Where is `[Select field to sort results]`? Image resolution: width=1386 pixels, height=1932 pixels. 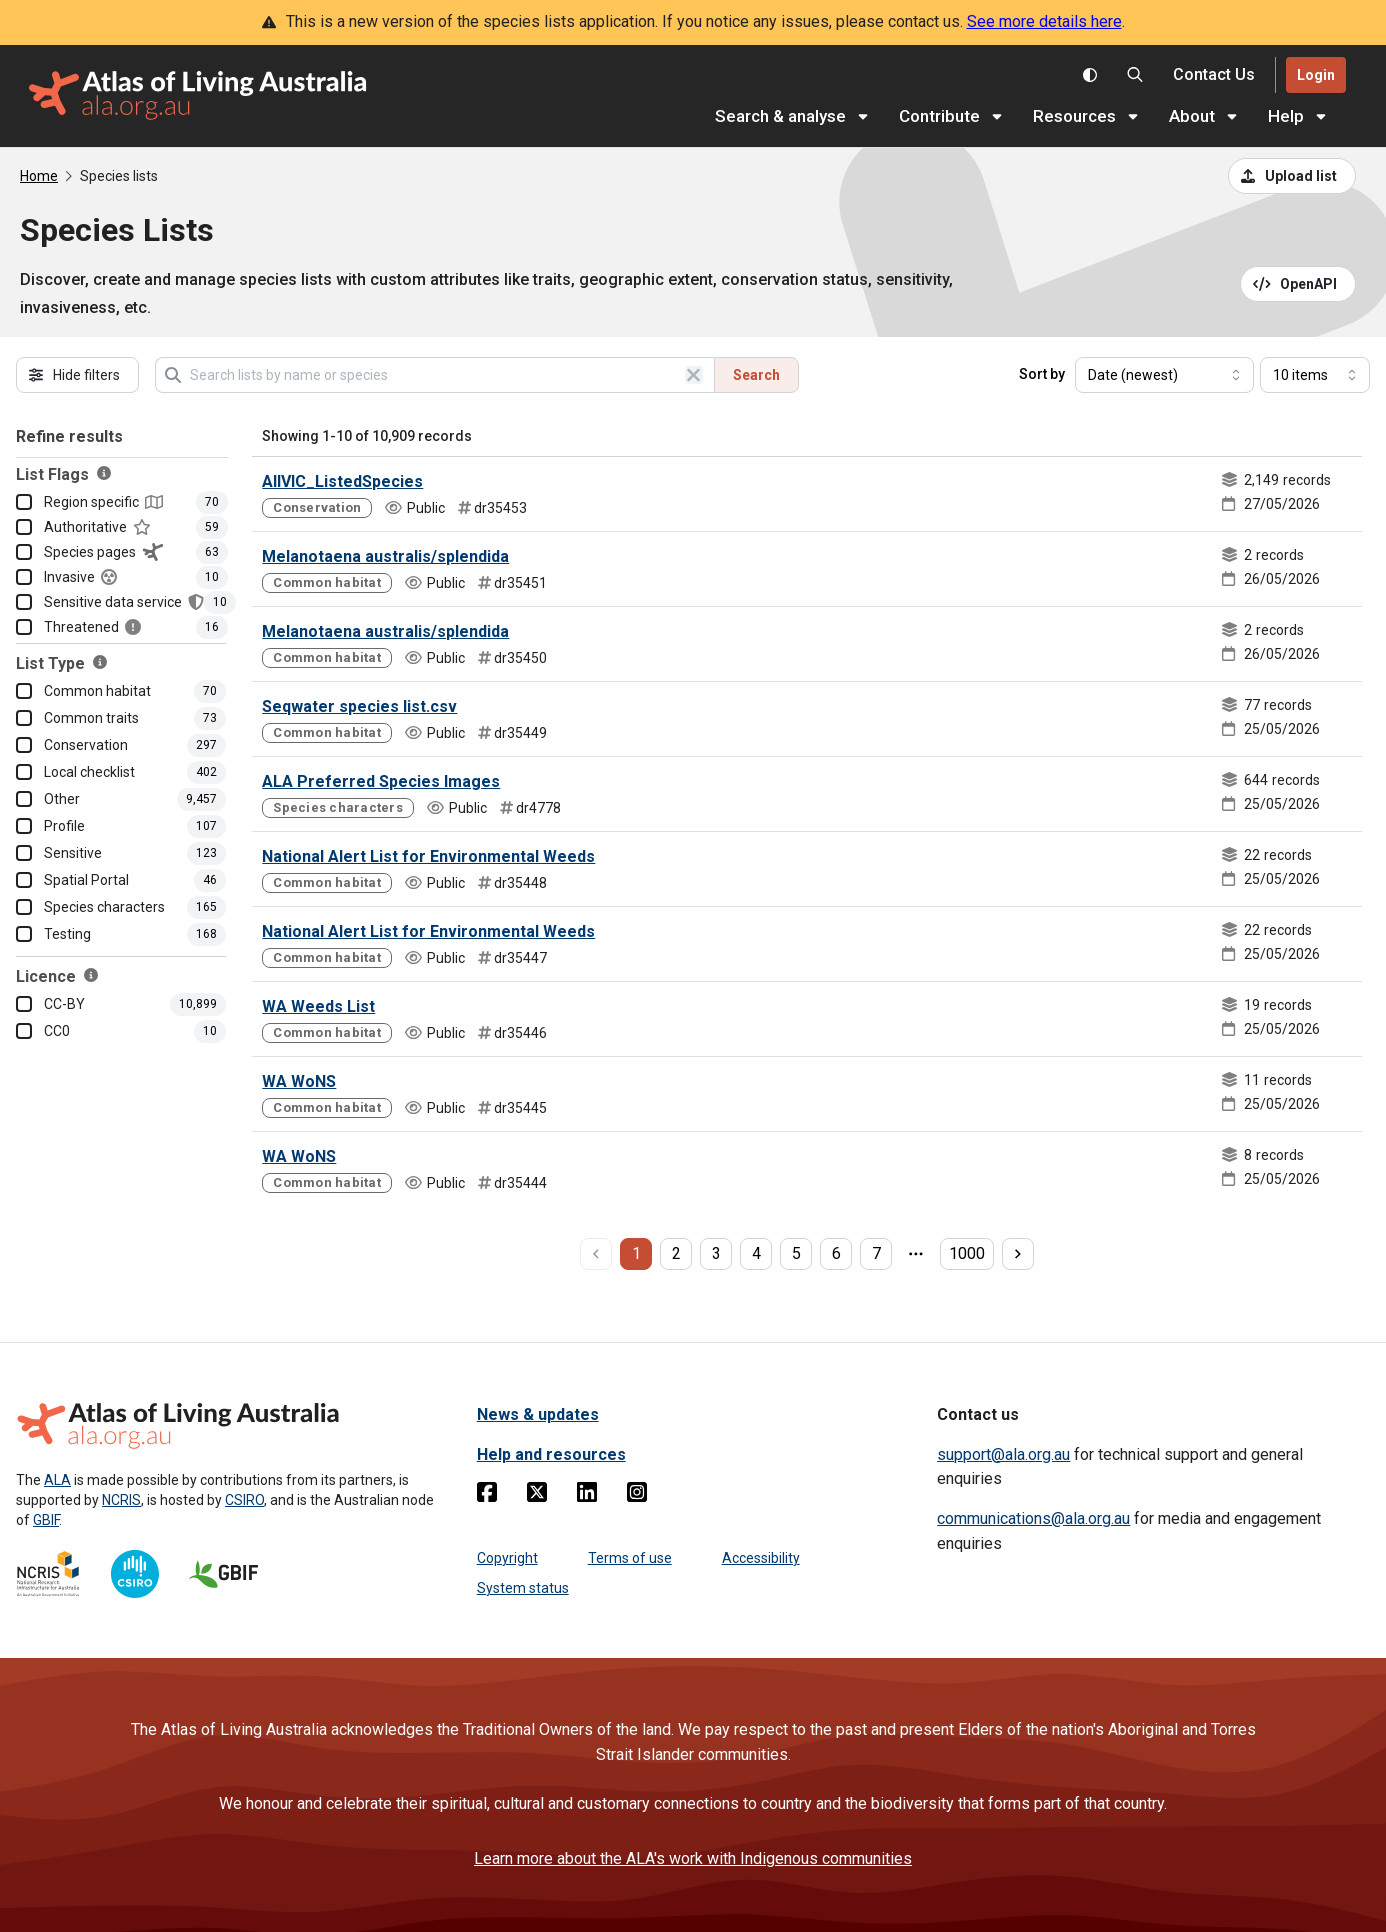 [Select field to sort results] is located at coordinates (1164, 375).